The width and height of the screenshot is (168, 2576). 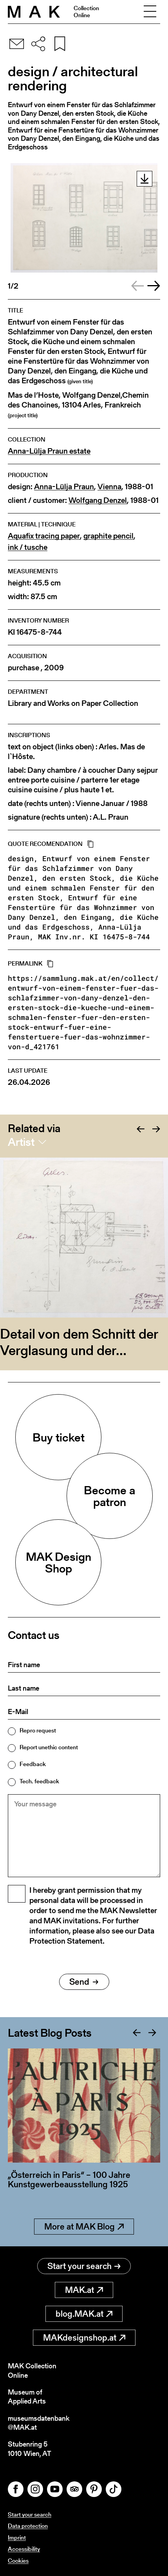 What do you see at coordinates (39, 1781) in the screenshot?
I see `Tech. feedback` at bounding box center [39, 1781].